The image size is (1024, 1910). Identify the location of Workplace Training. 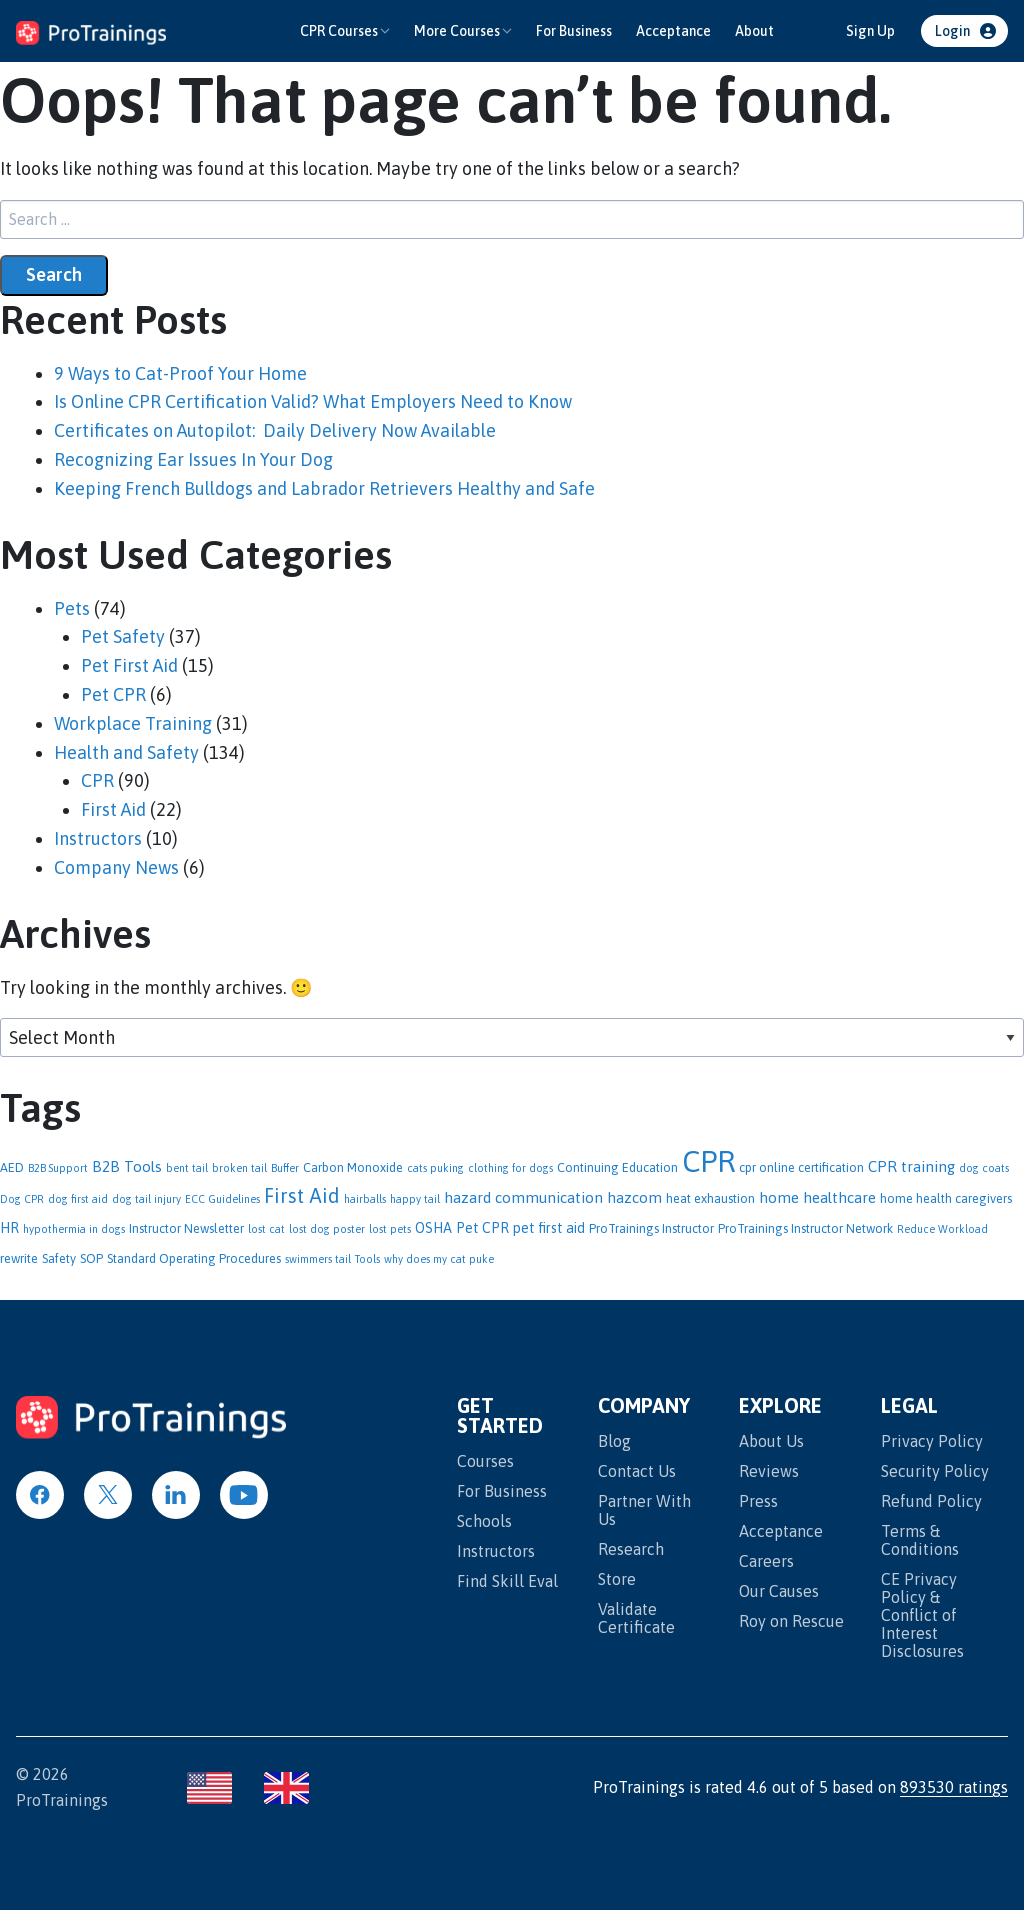
(133, 723).